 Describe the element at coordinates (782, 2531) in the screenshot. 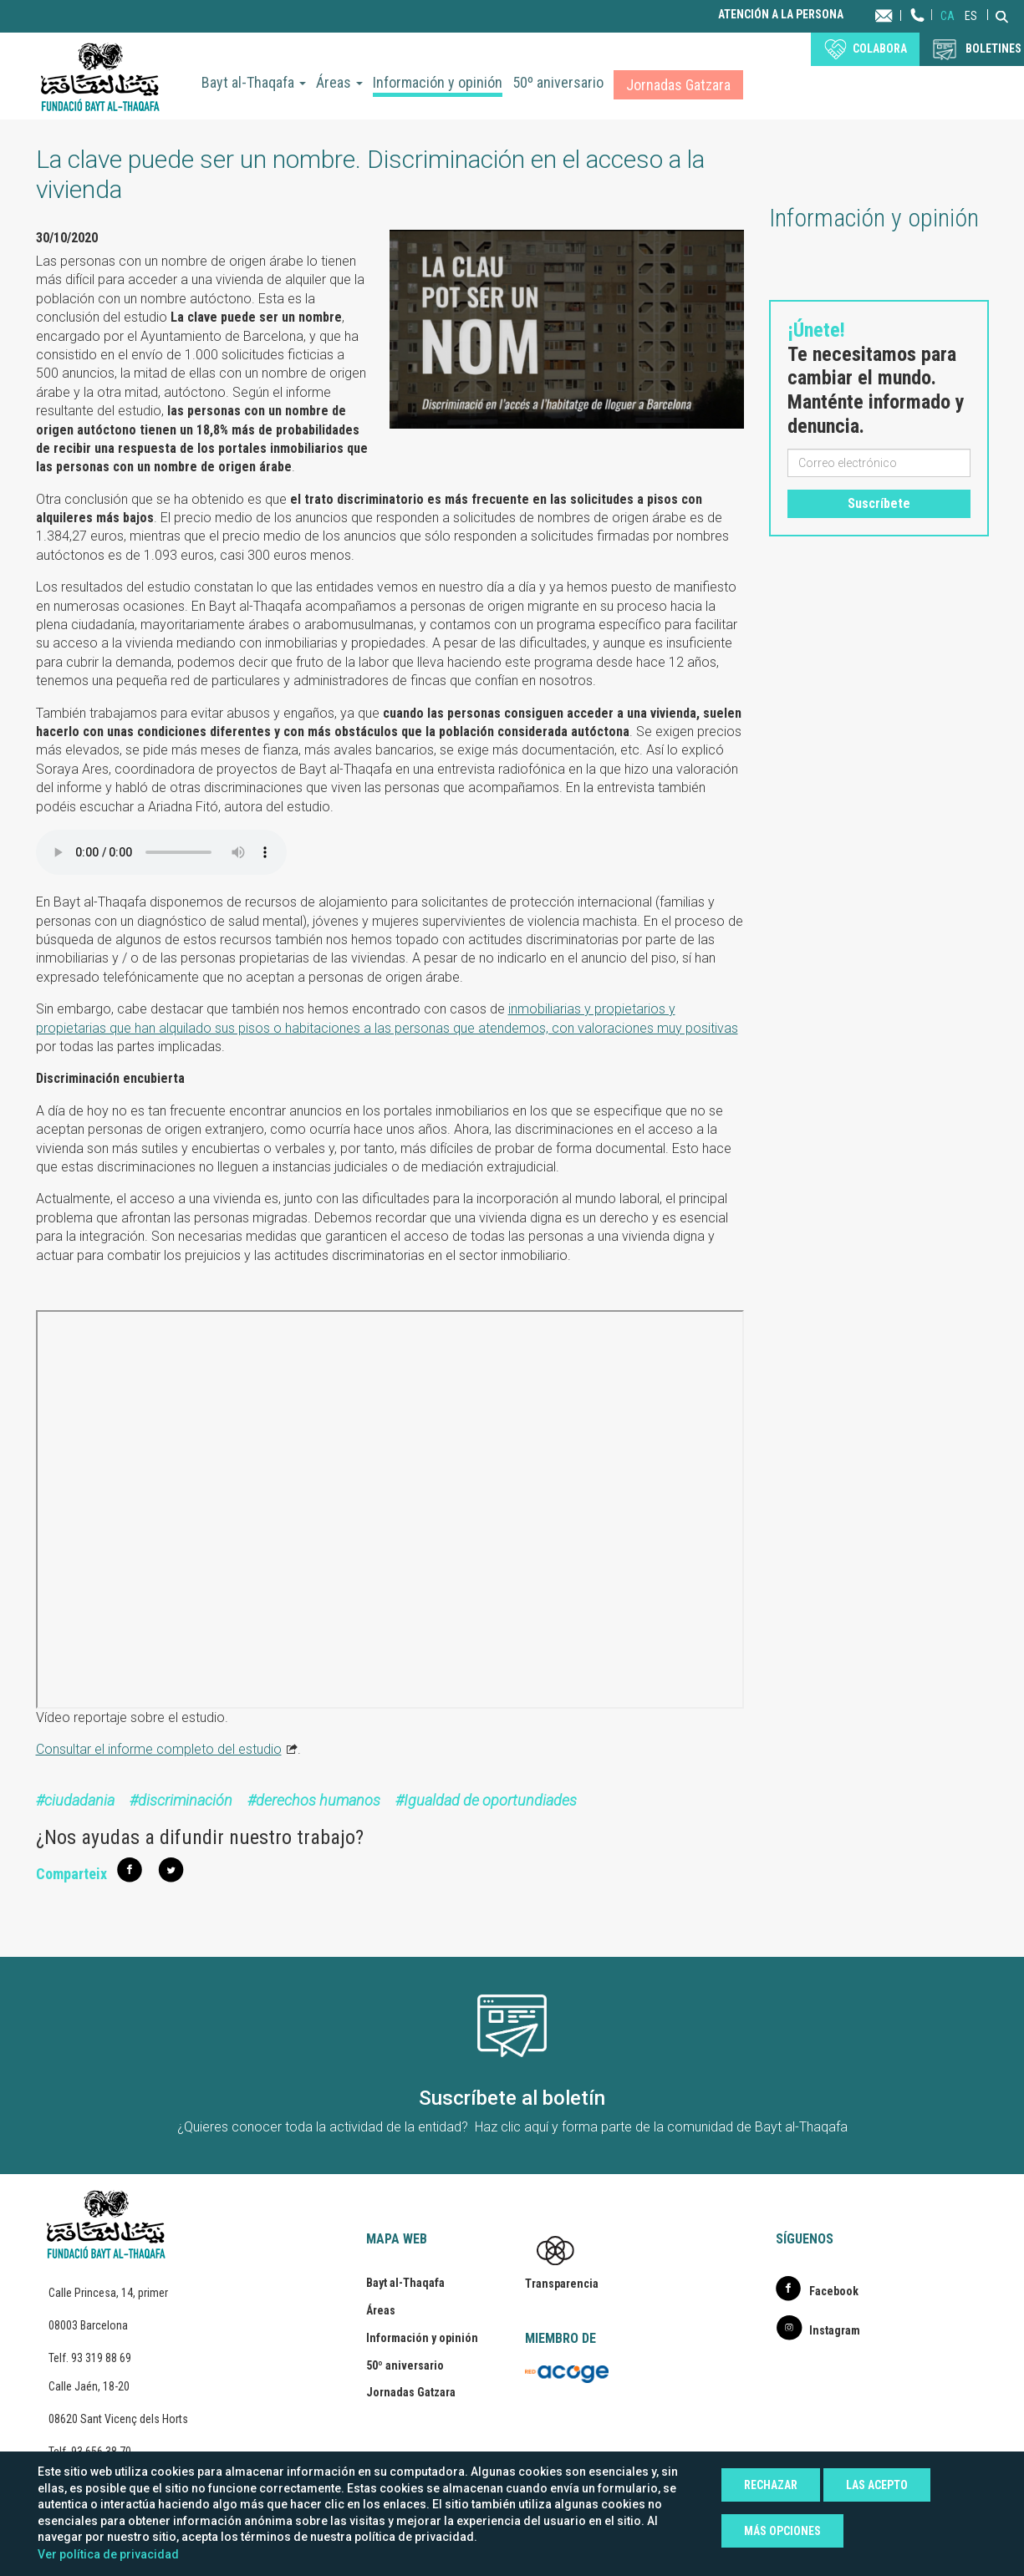

I see `Más opciones` at that location.